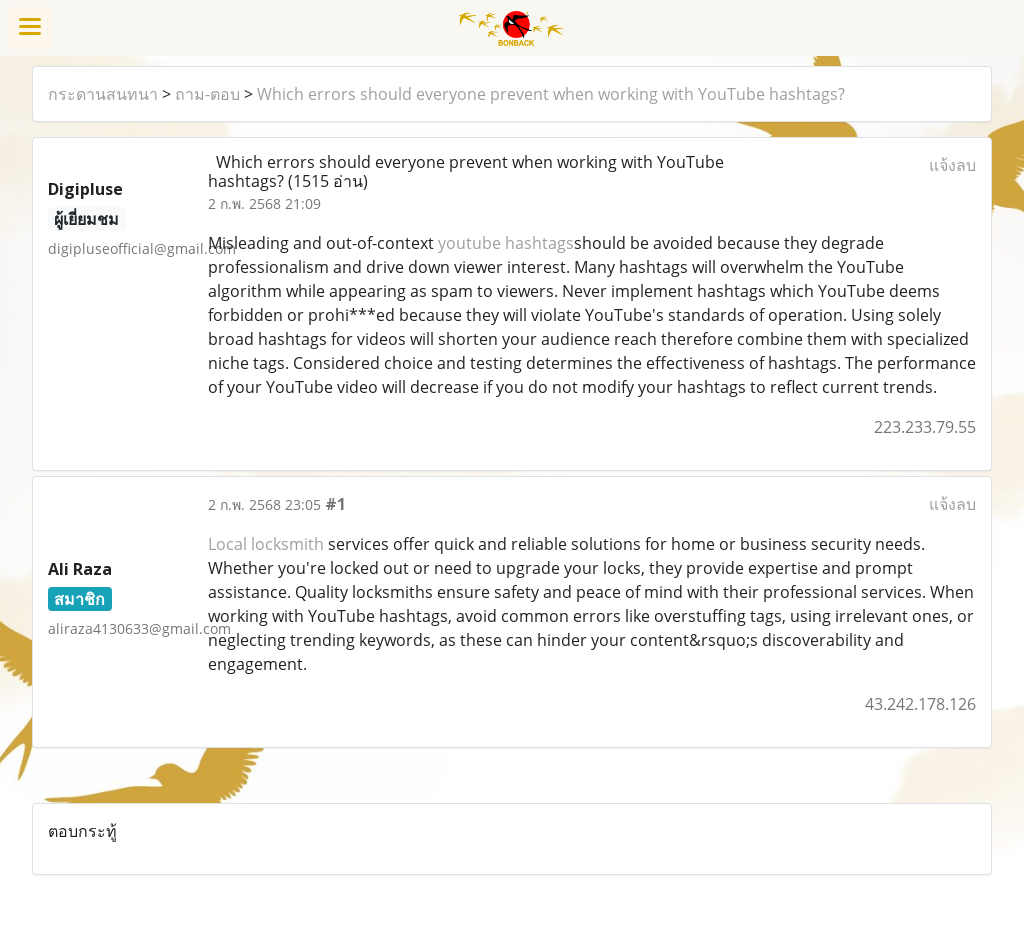  I want to click on ถาม-ตอบ, so click(207, 94).